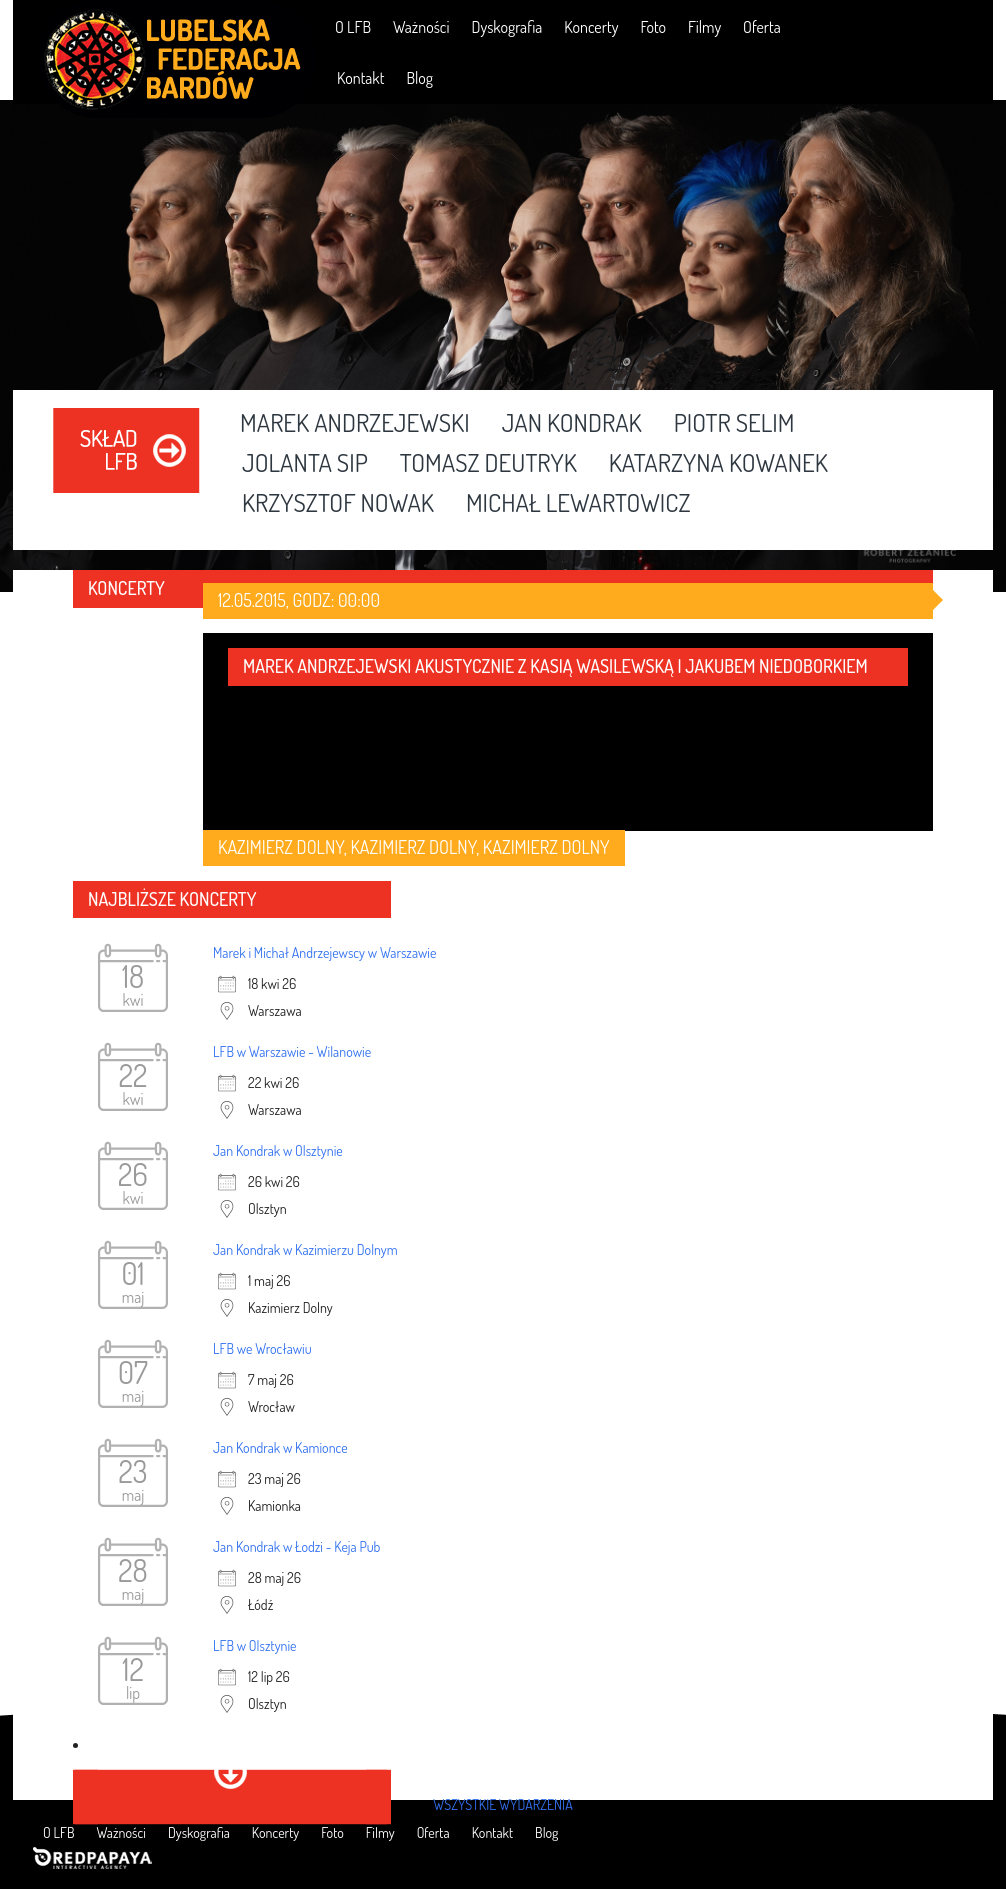 The height and width of the screenshot is (1889, 1006). What do you see at coordinates (653, 27) in the screenshot?
I see `Foto` at bounding box center [653, 27].